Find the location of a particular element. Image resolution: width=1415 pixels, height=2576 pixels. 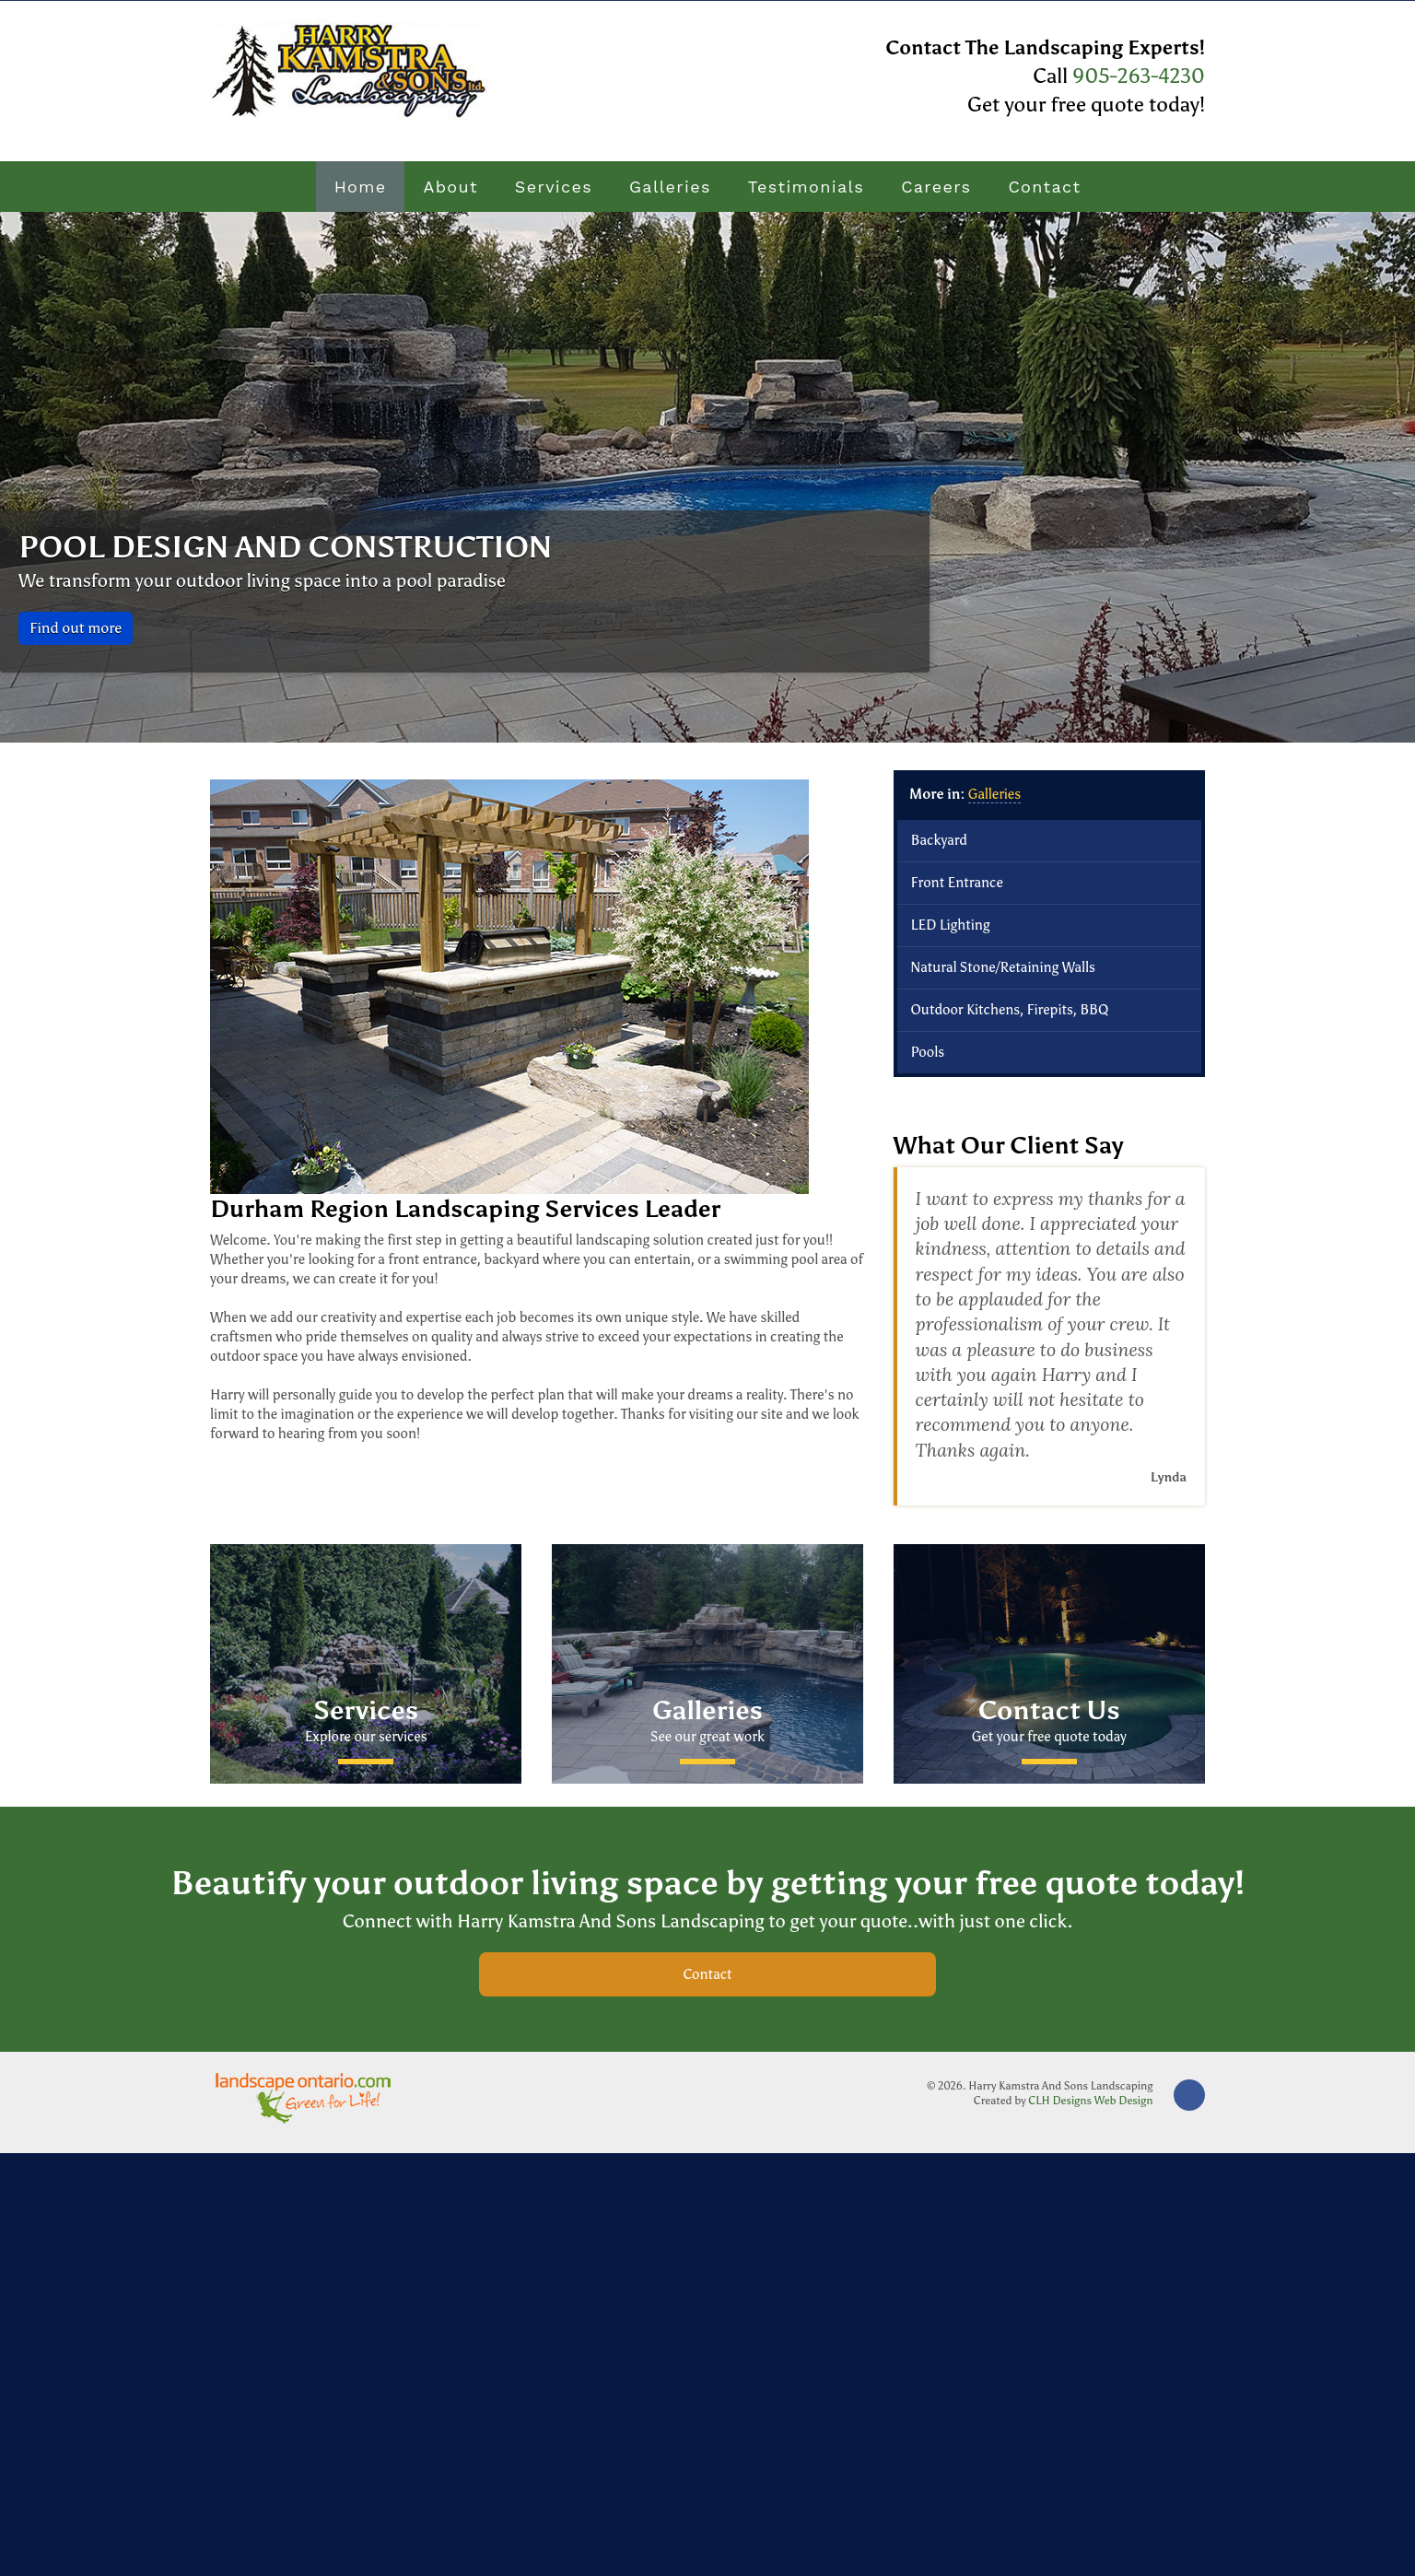

905-263-4230 is located at coordinates (1136, 76).